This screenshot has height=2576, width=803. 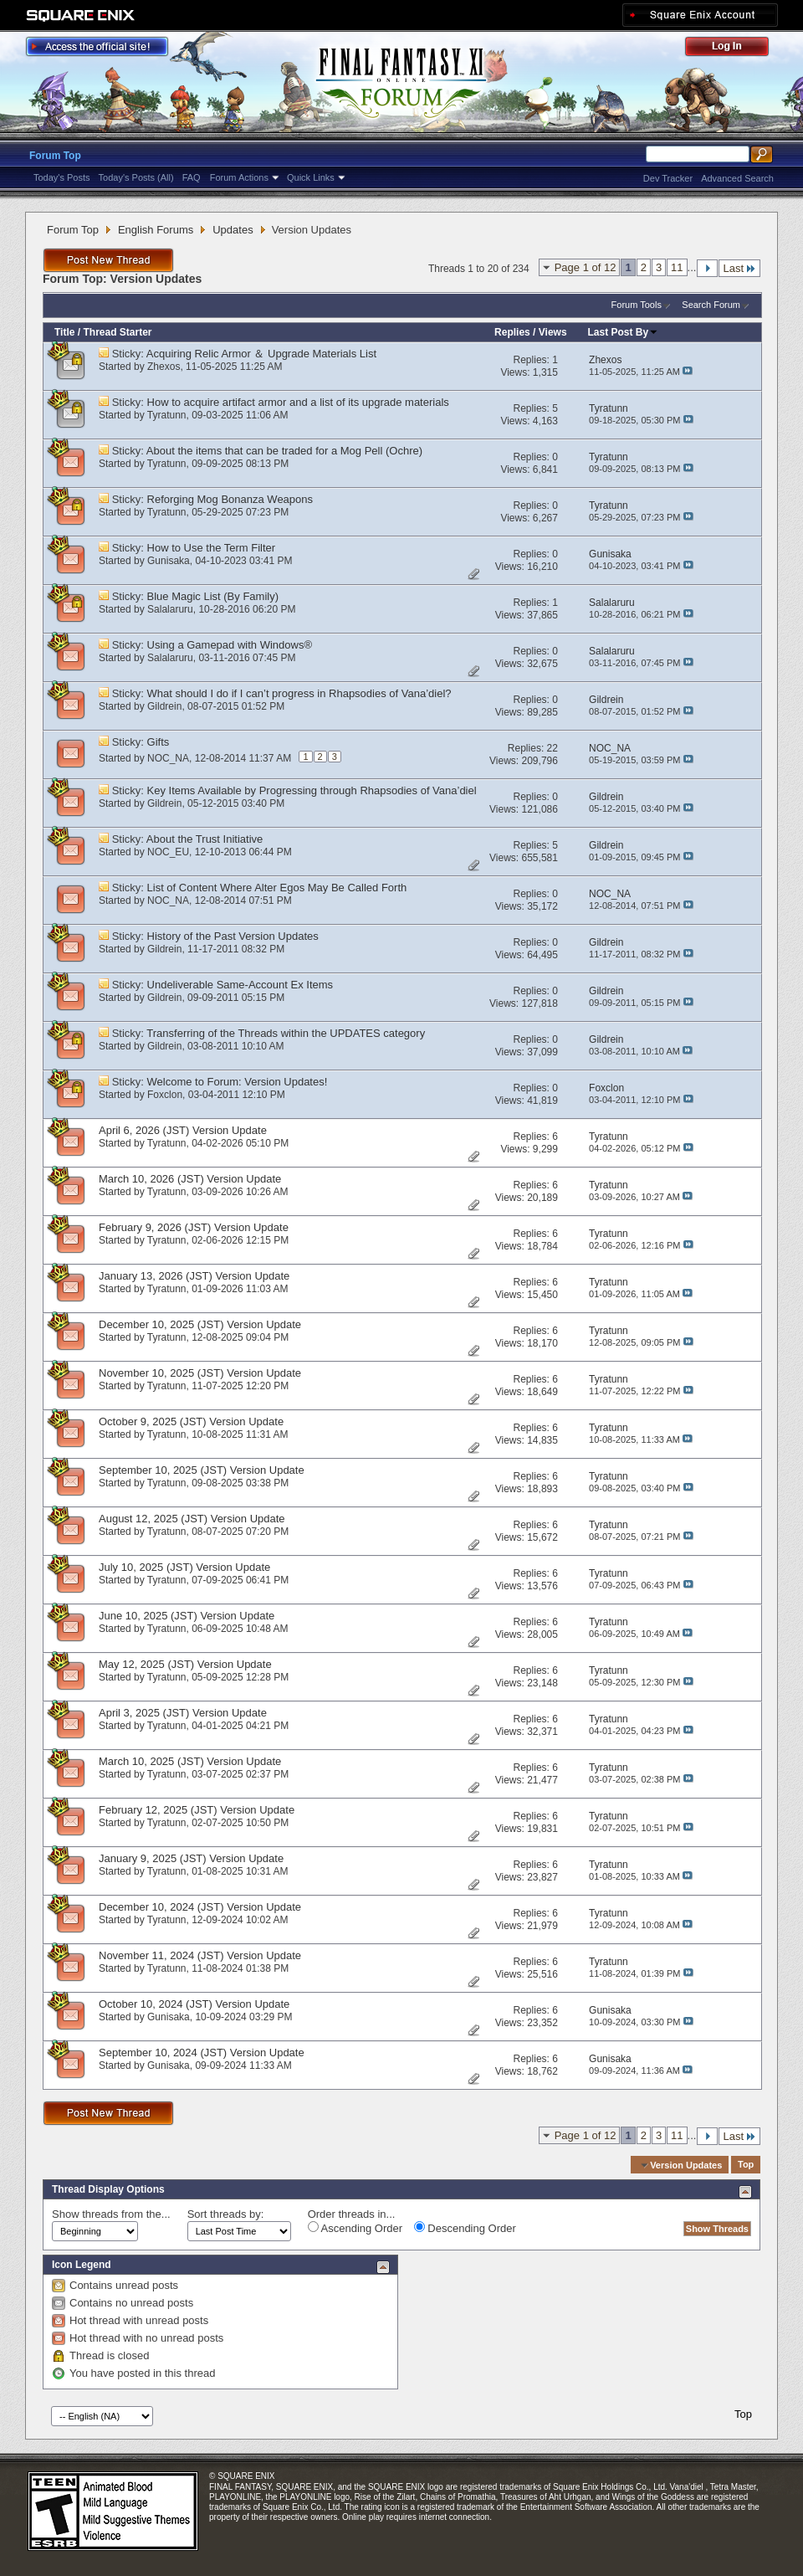 What do you see at coordinates (191, 1858) in the screenshot?
I see `January 9, 2025 (JST) Version Update` at bounding box center [191, 1858].